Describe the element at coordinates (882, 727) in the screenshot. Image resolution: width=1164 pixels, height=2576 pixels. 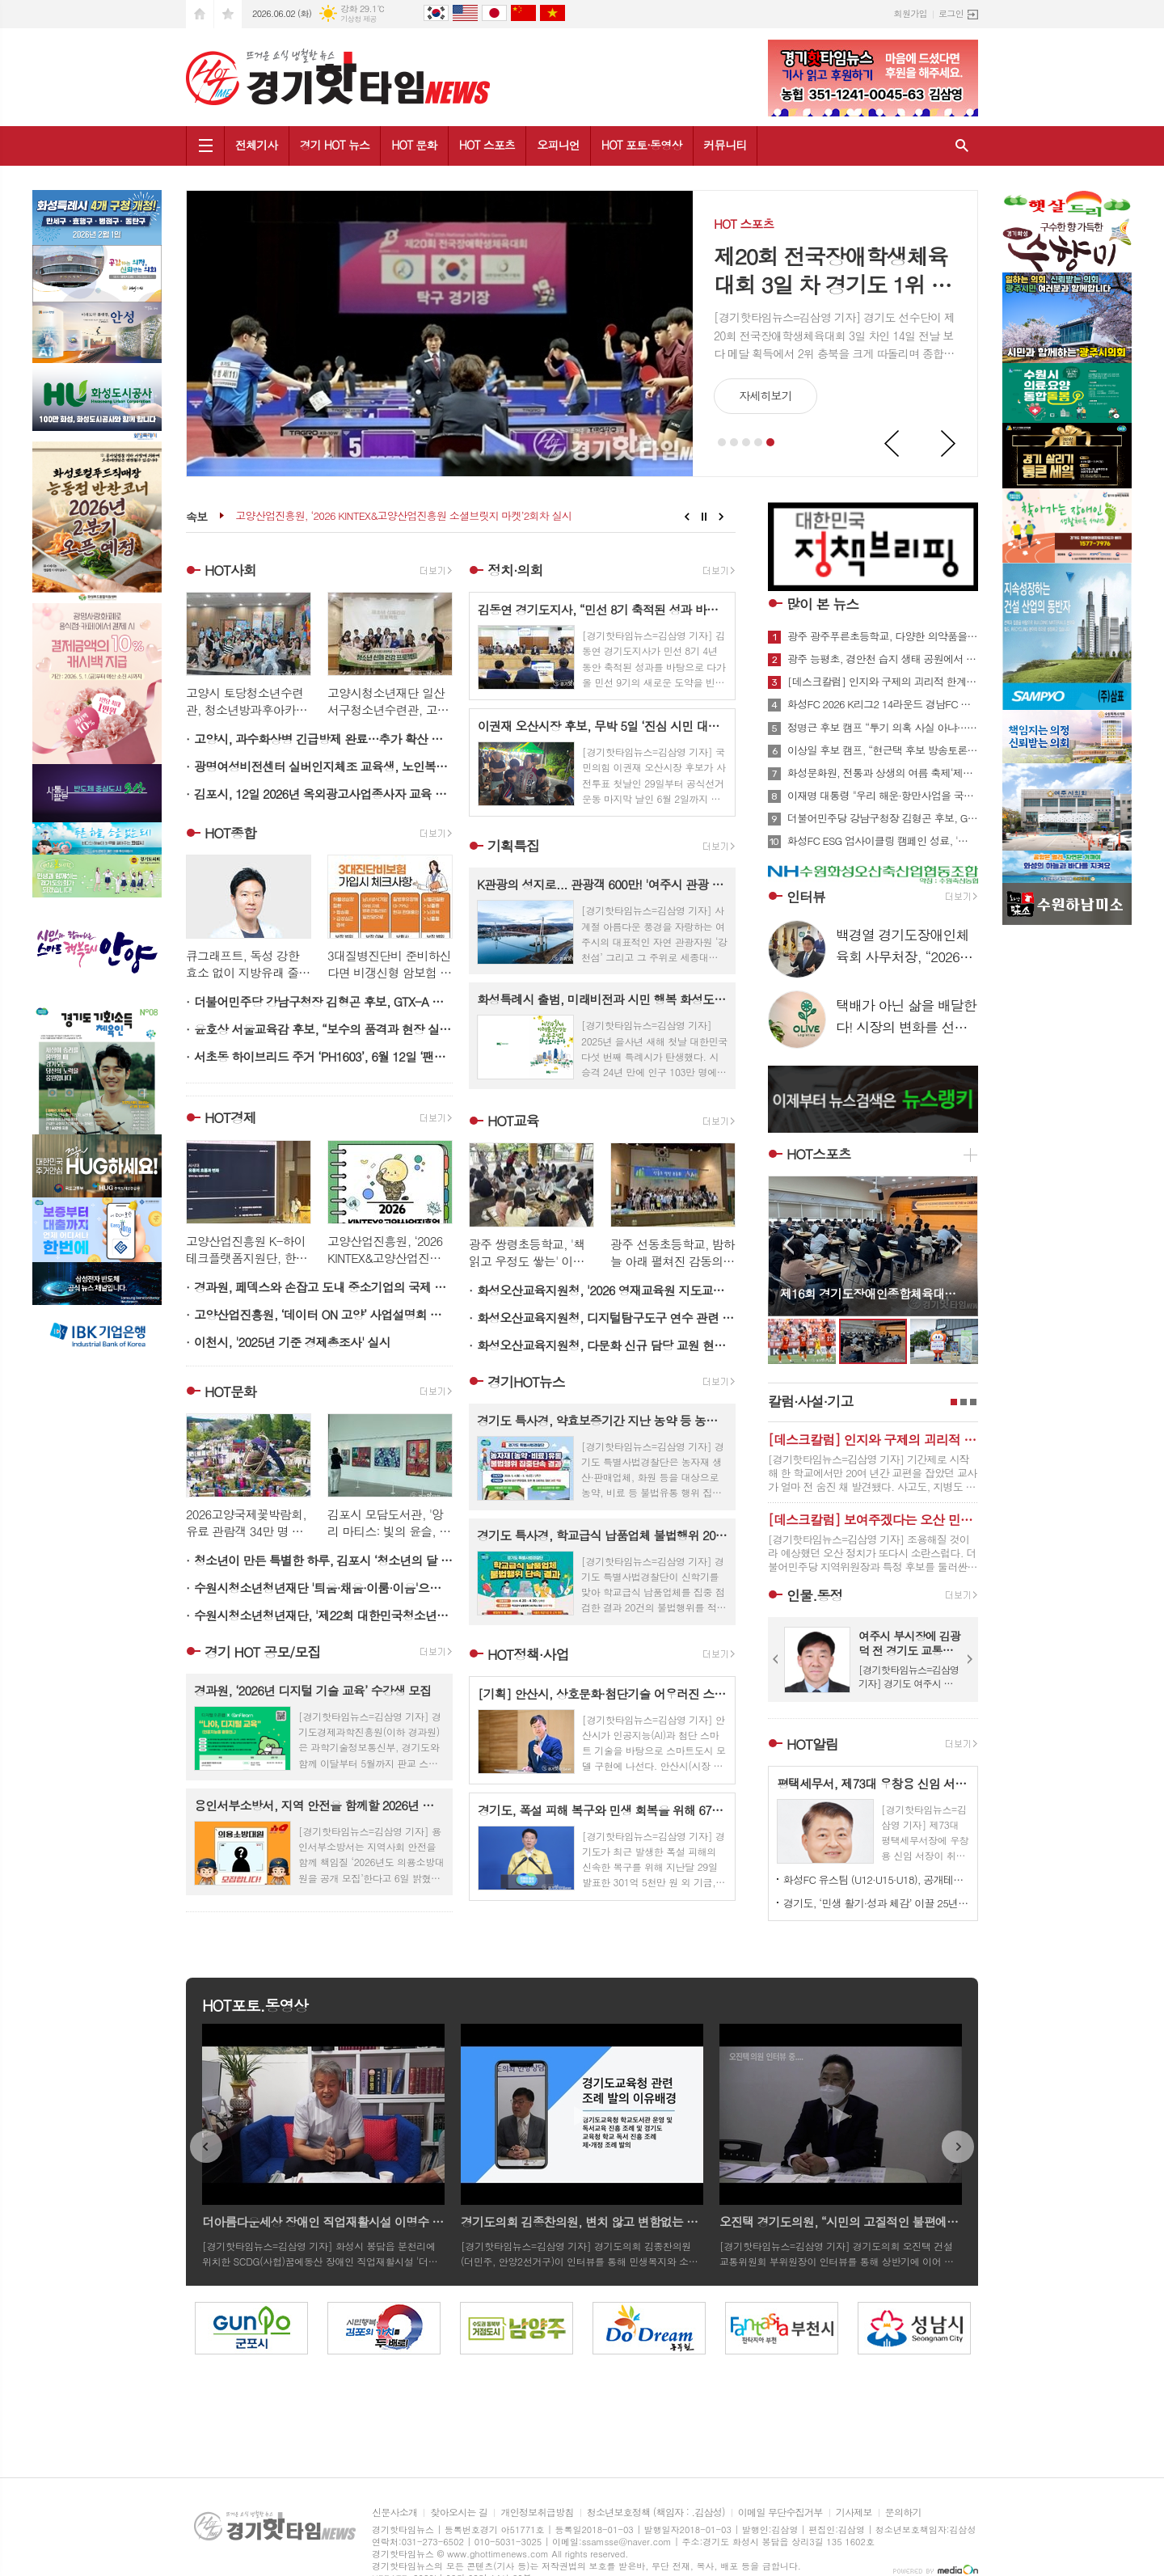
I see `정명근 후보 캠프 “투기 의혹 사실 아냐… 적법 절차 따른 공장 설립” 반박` at that location.